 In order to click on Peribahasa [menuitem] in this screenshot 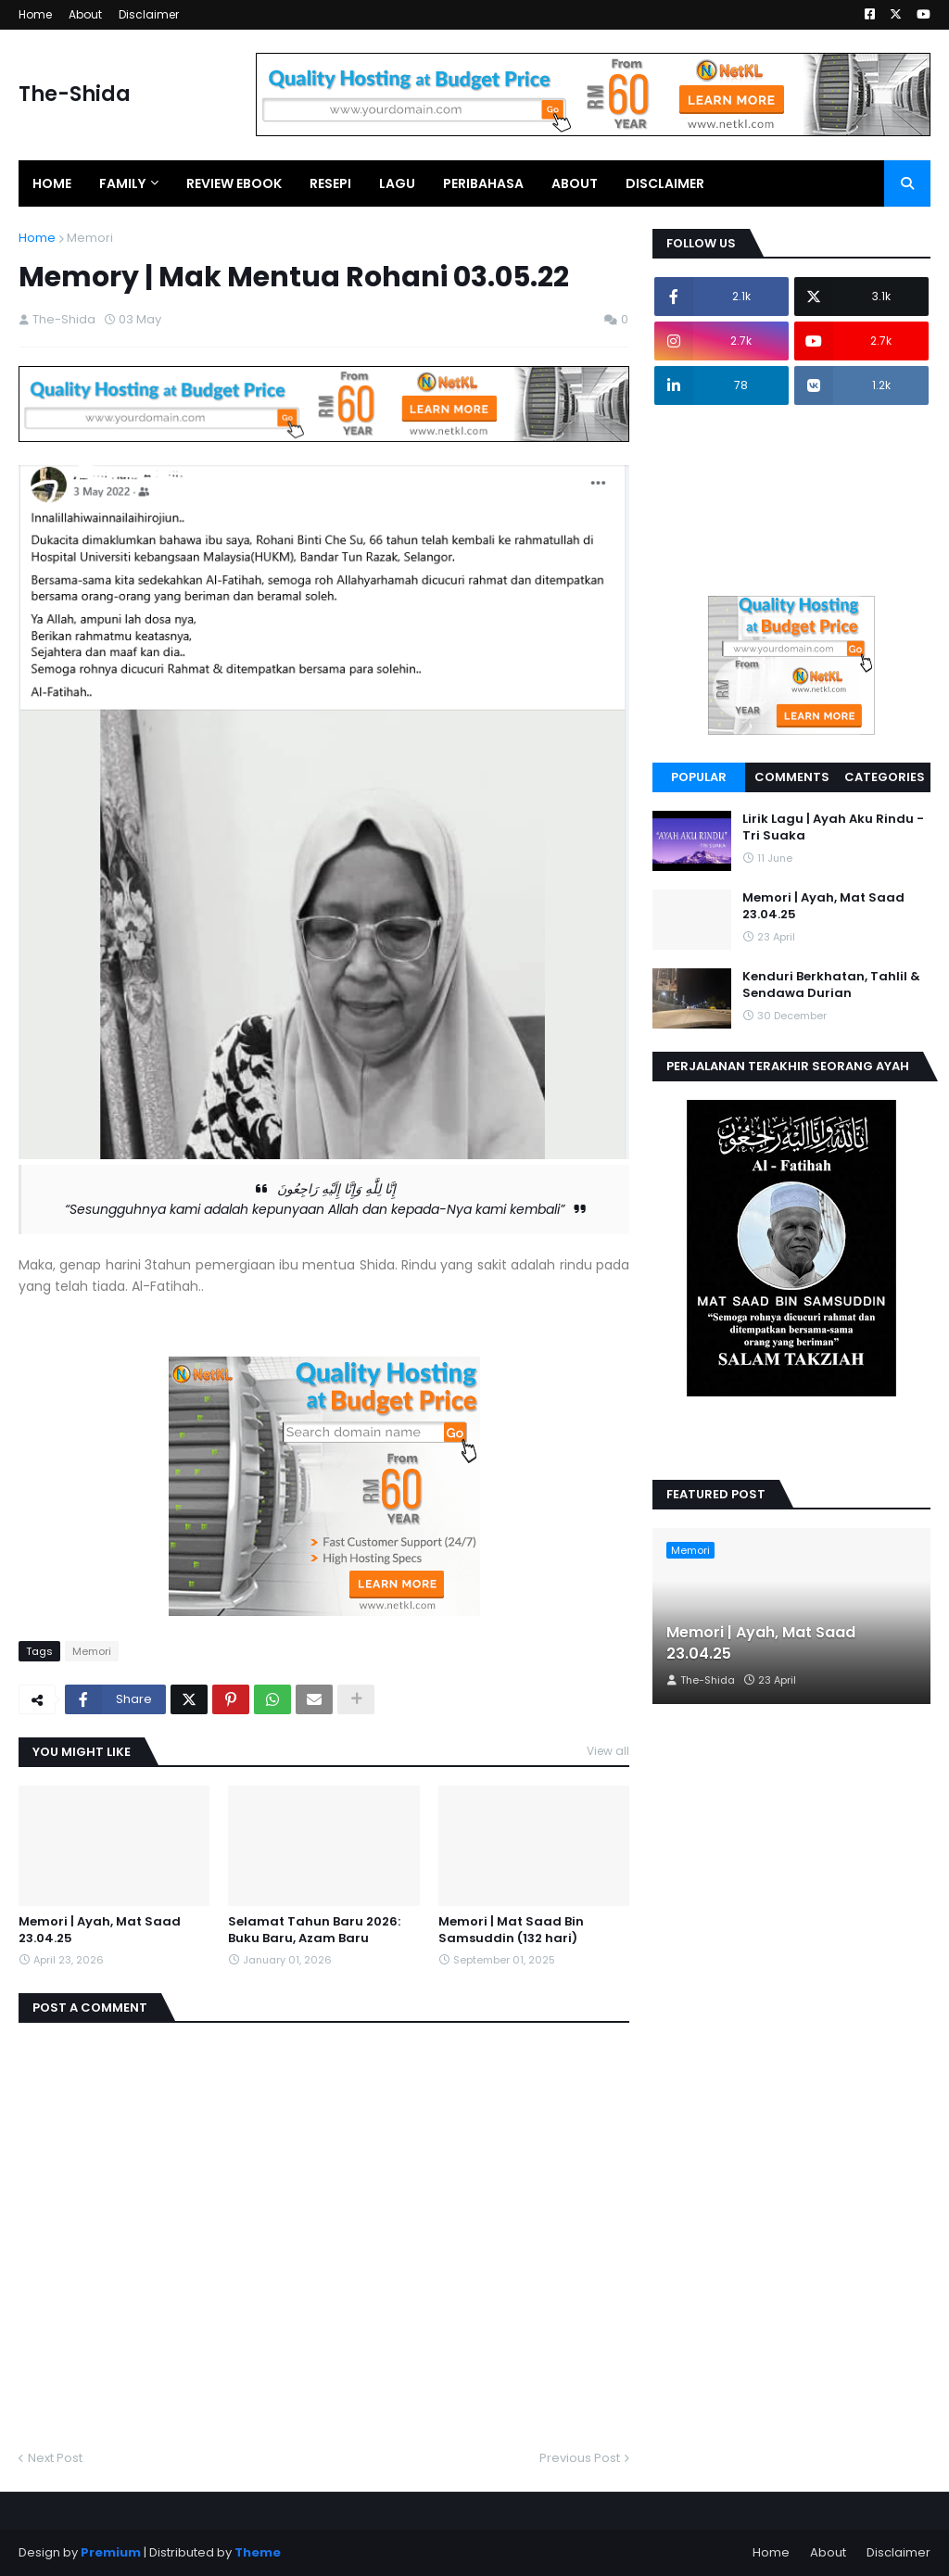, I will do `click(483, 183)`.